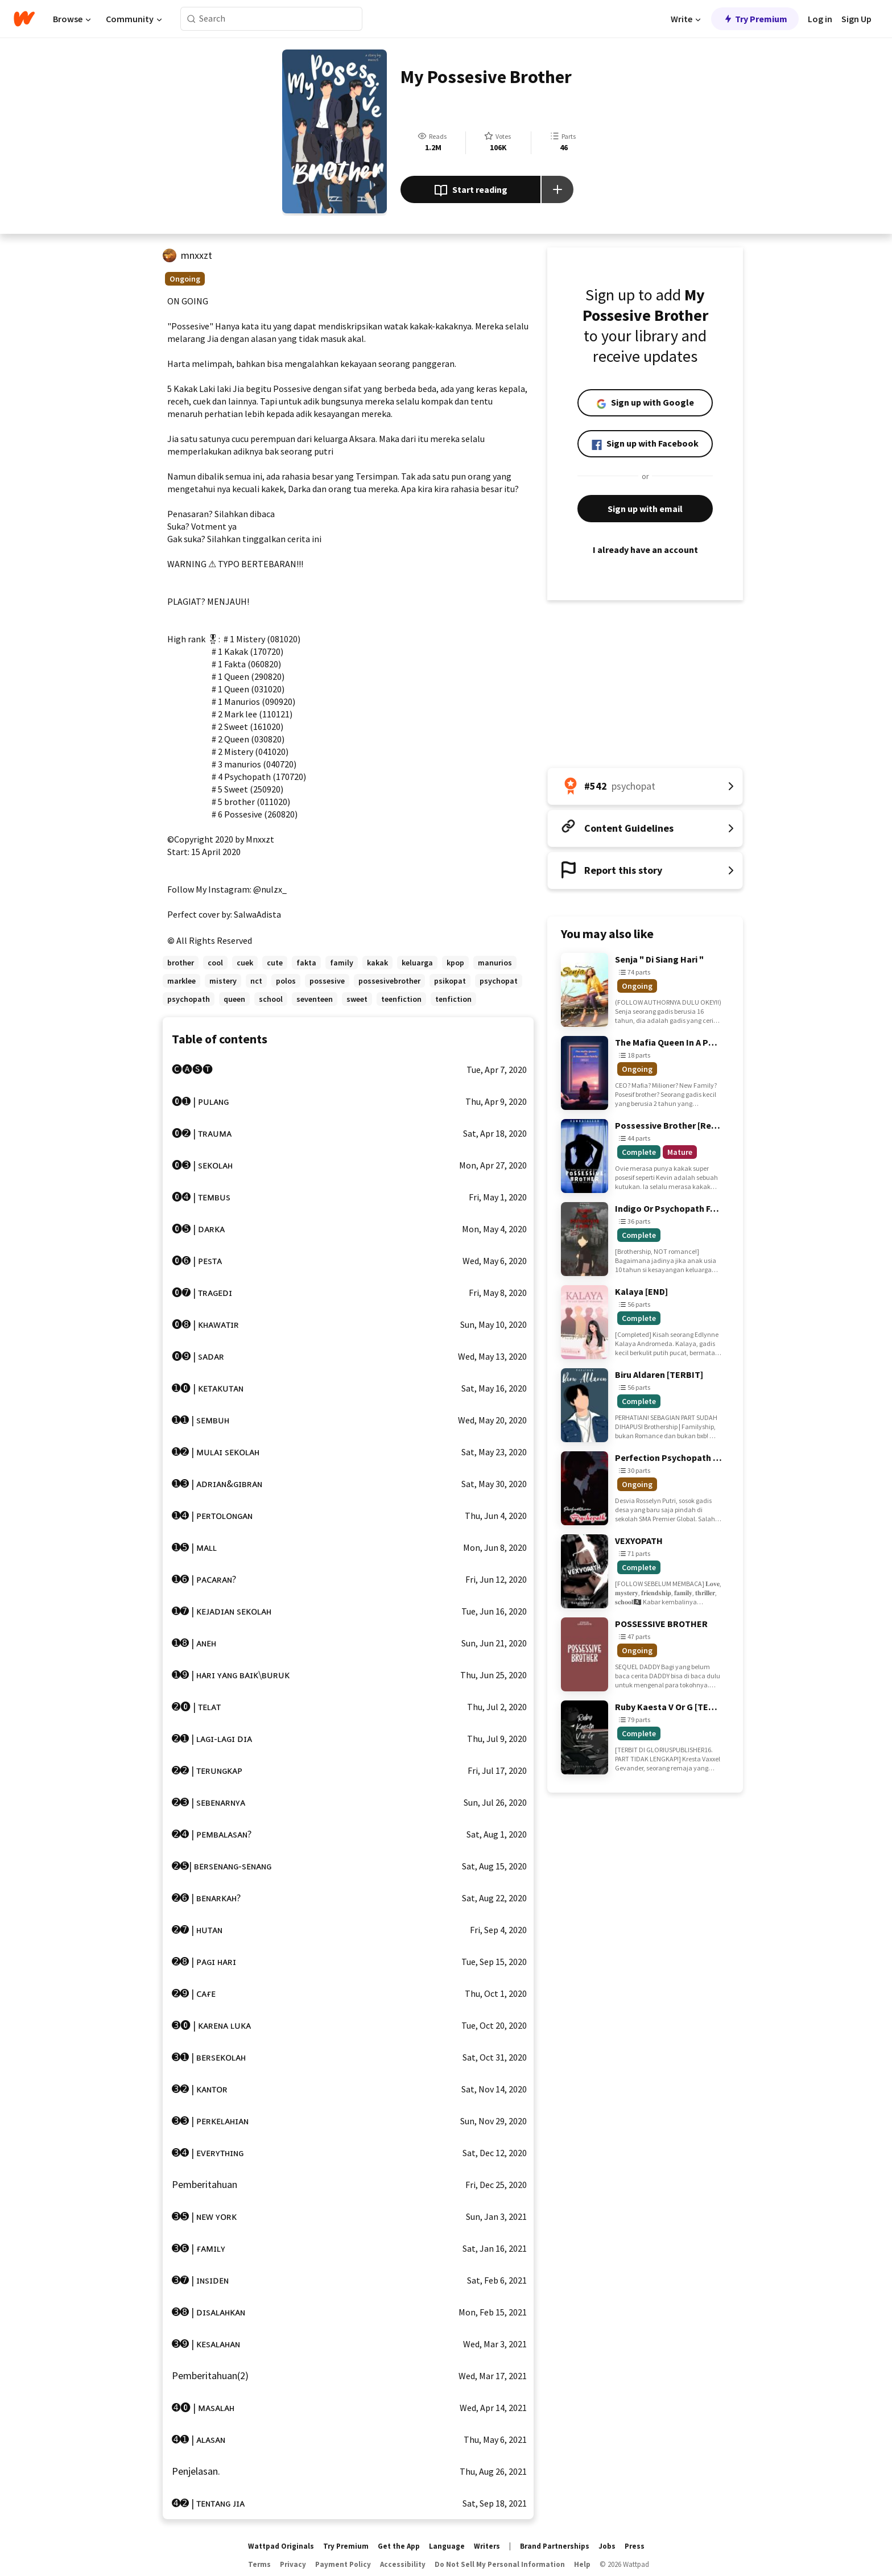  Describe the element at coordinates (500, 2564) in the screenshot. I see `Do Not Sell My Personal Information` at that location.